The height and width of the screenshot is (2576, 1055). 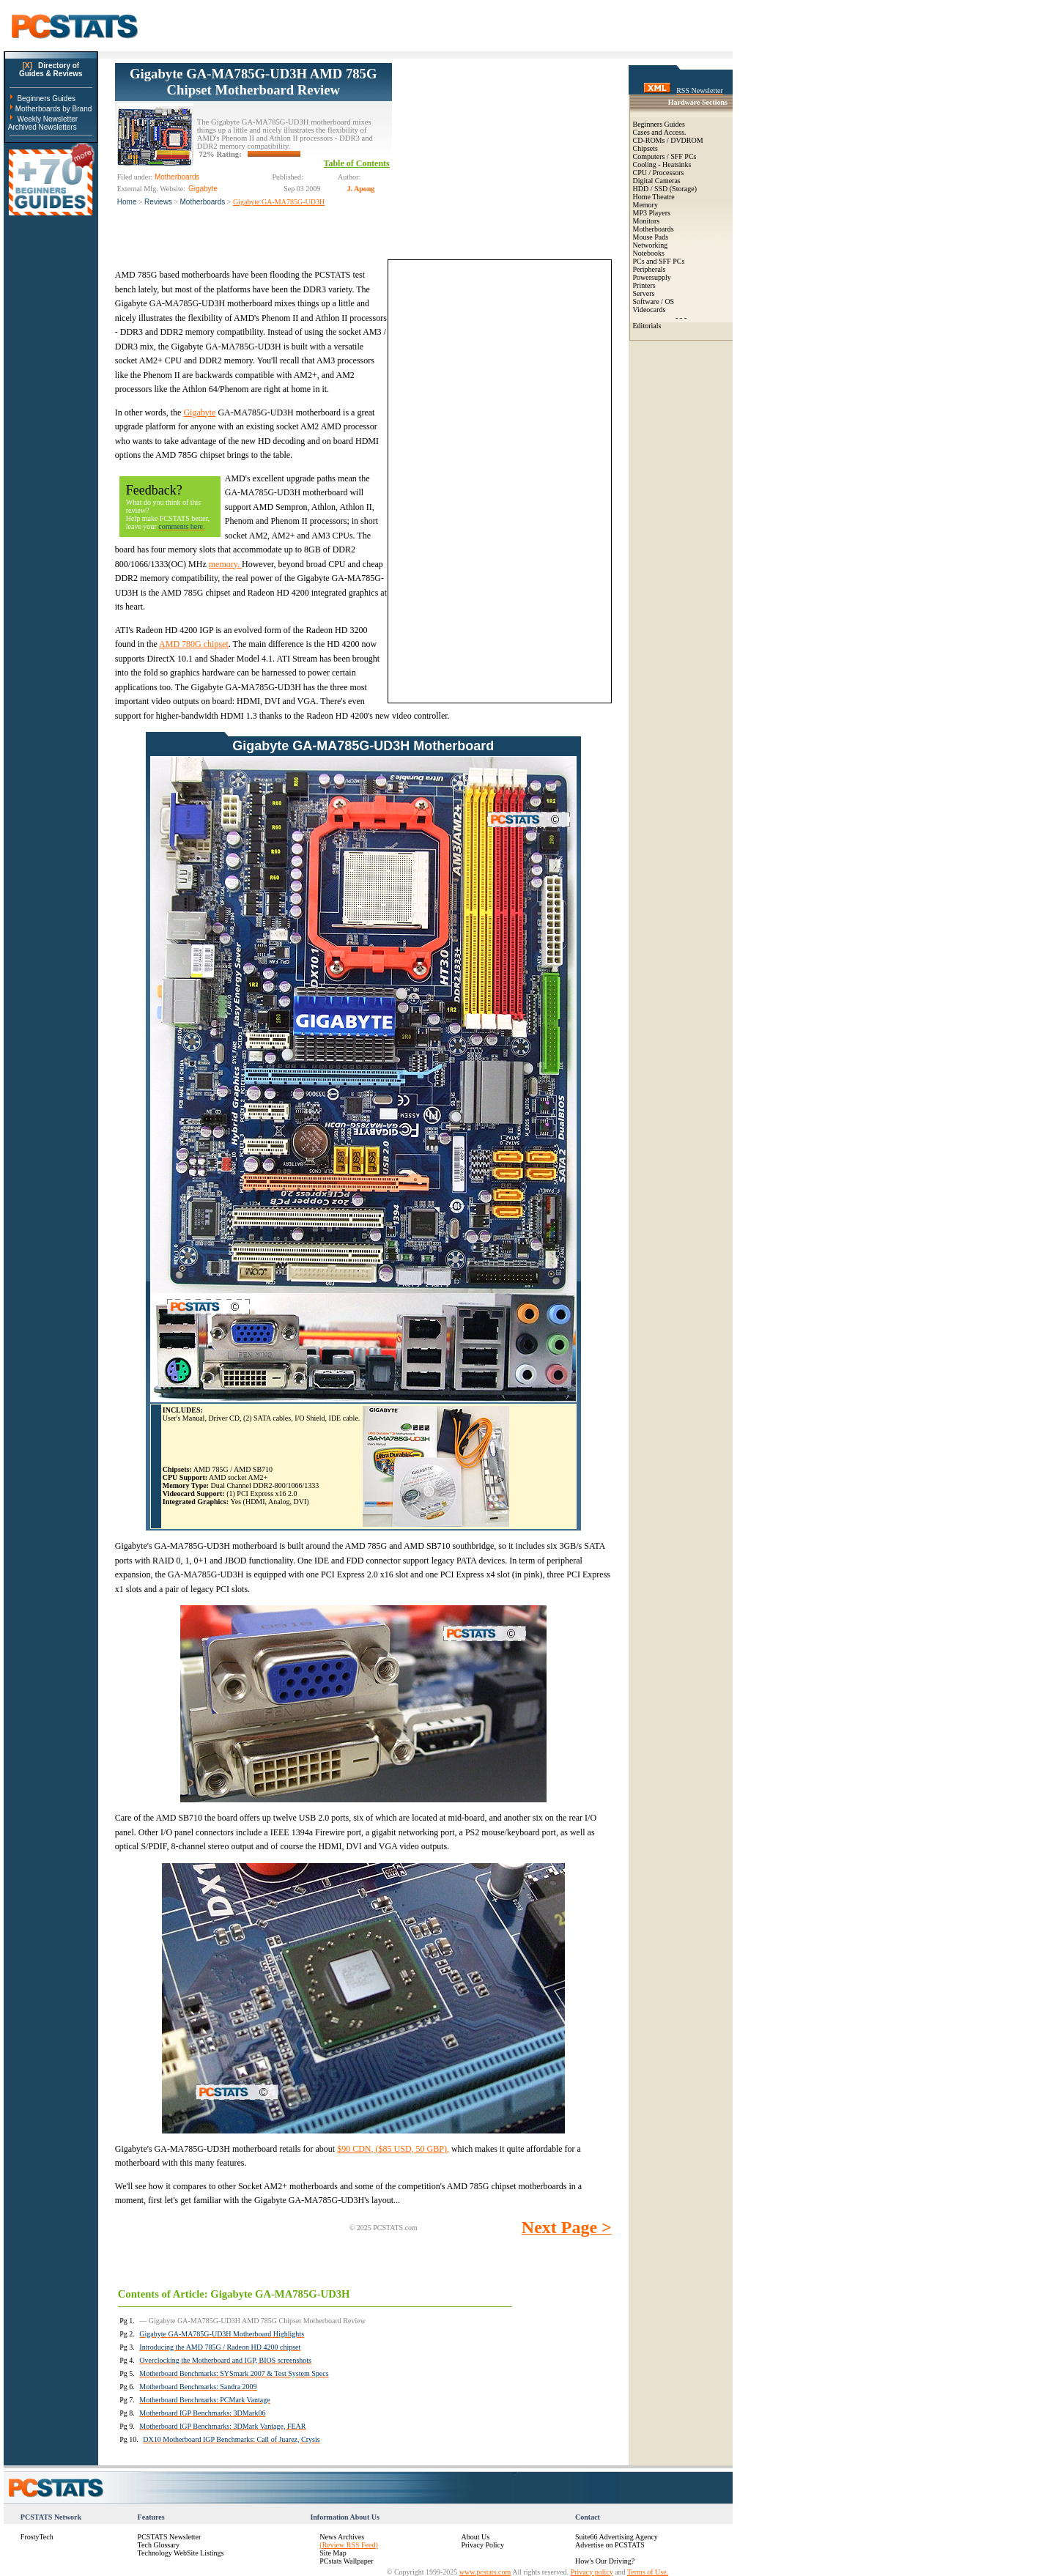 What do you see at coordinates (659, 132) in the screenshot?
I see `Cases and Access.` at bounding box center [659, 132].